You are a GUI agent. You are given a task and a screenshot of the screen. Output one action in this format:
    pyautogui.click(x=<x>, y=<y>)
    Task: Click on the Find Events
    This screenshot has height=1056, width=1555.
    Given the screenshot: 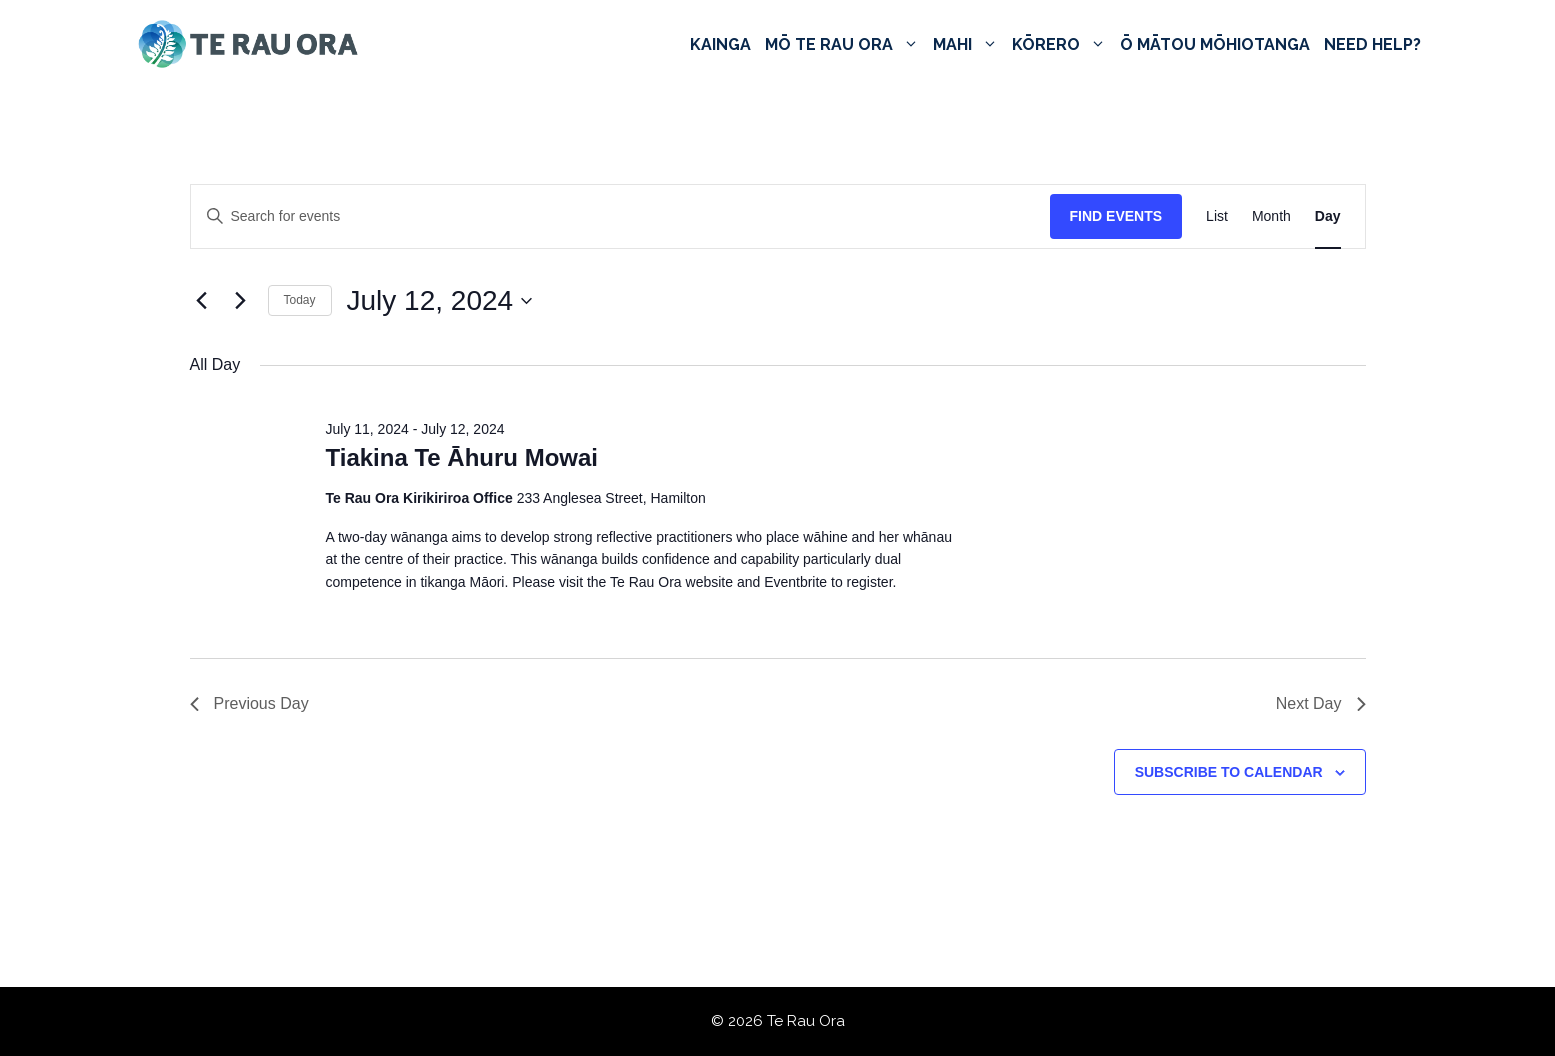 What is the action you would take?
    pyautogui.click(x=1116, y=216)
    